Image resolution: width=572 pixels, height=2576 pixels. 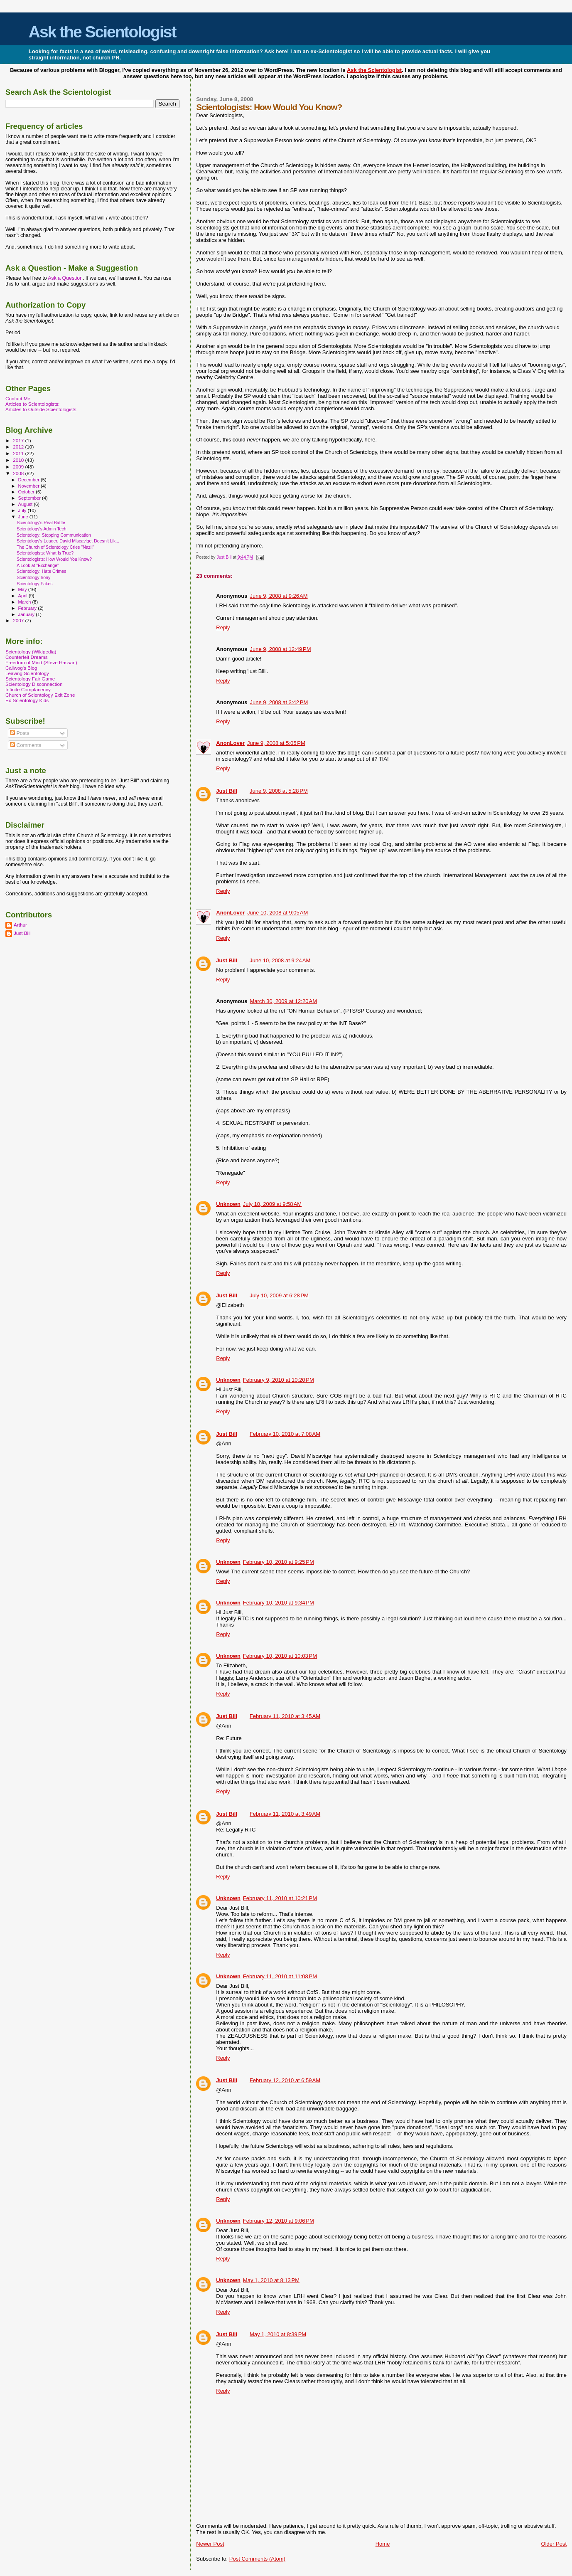 What do you see at coordinates (279, 791) in the screenshot?
I see `June 9, 2008 at 5:28 PM` at bounding box center [279, 791].